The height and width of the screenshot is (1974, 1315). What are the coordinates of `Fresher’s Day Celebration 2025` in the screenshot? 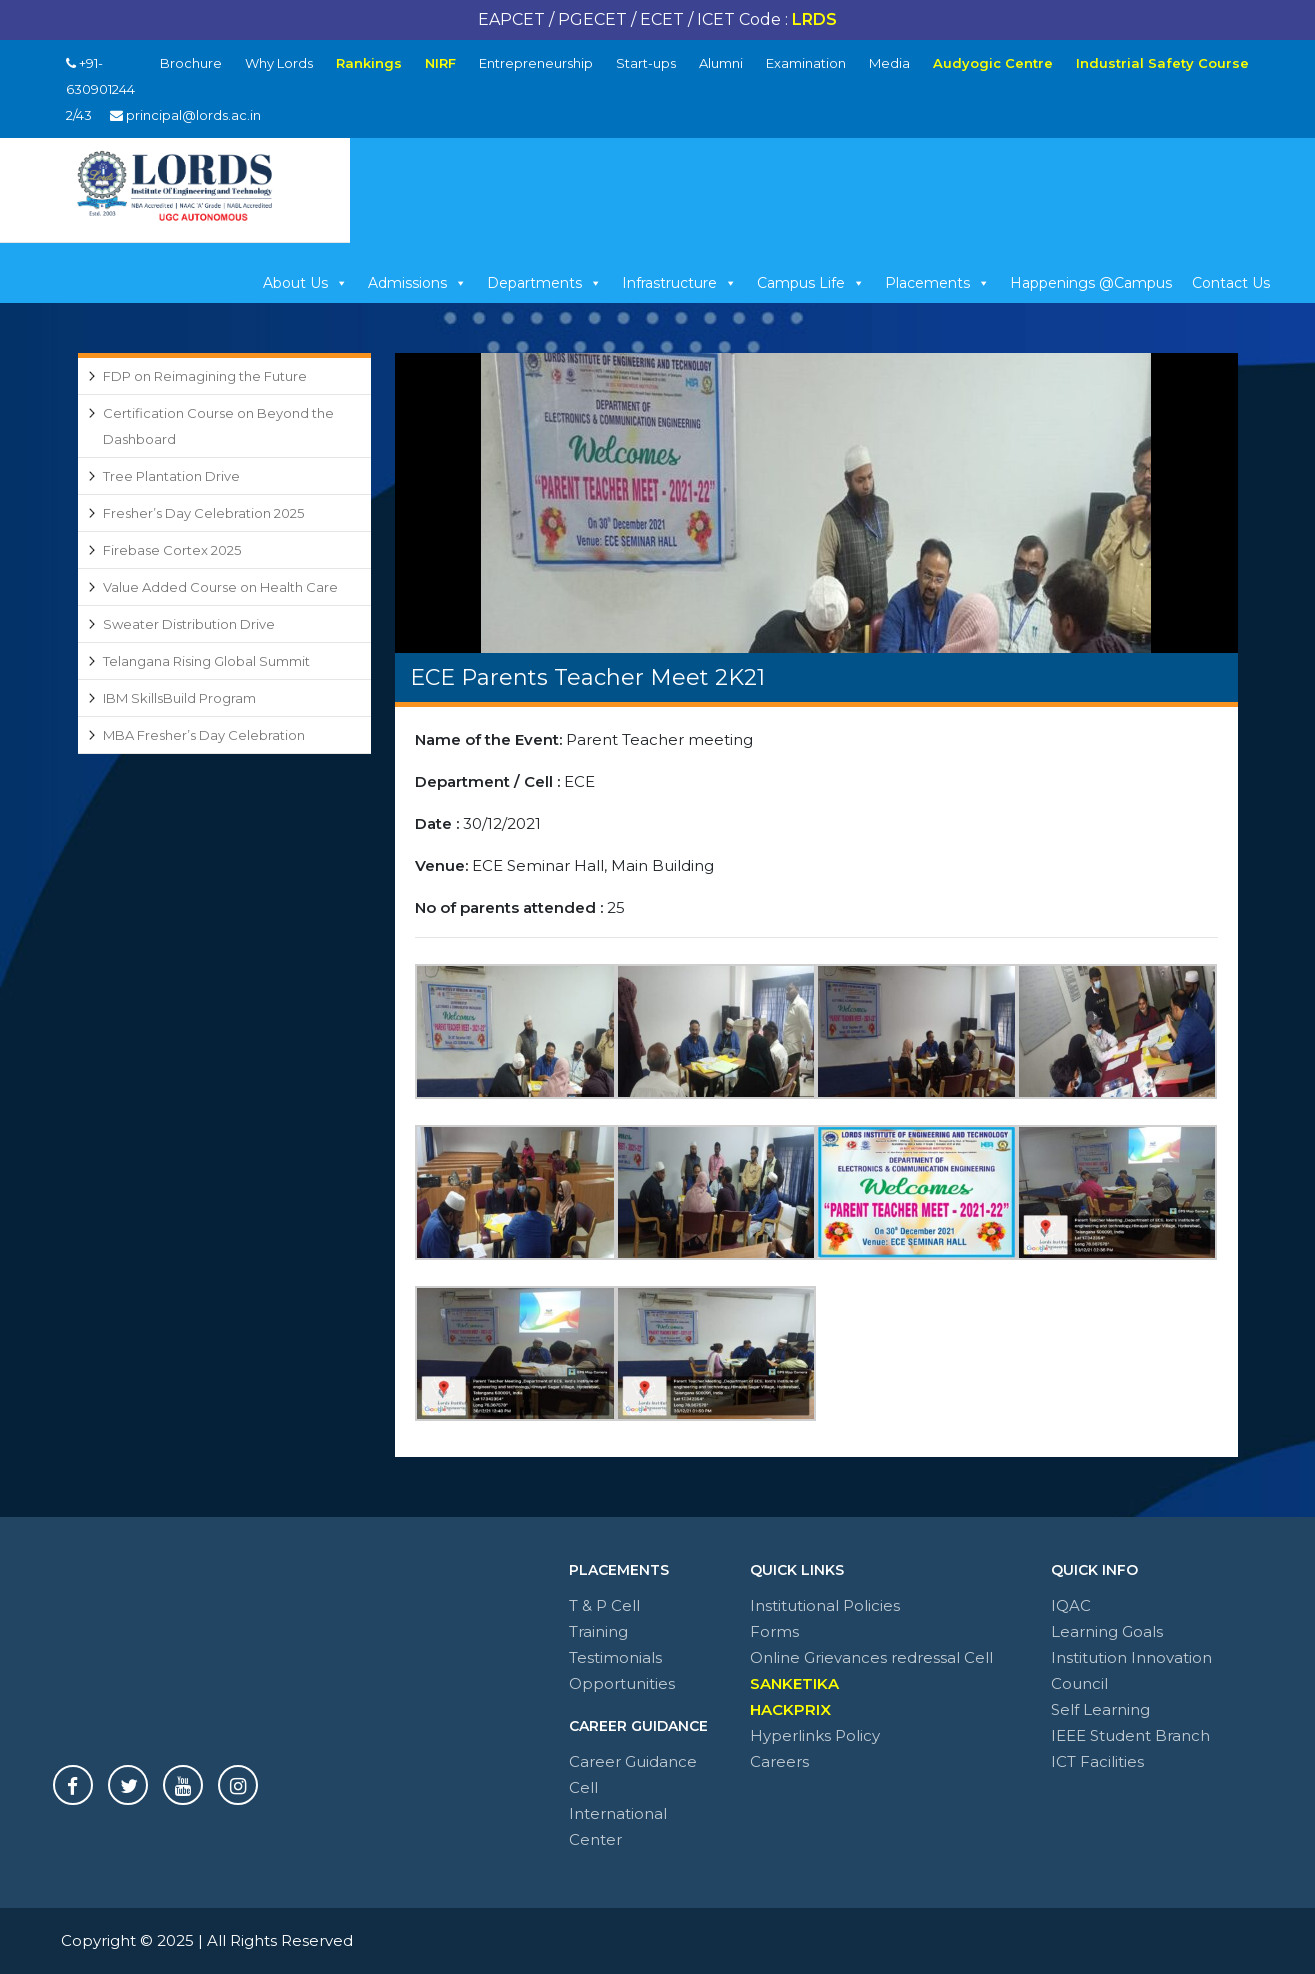 It's located at (203, 513).